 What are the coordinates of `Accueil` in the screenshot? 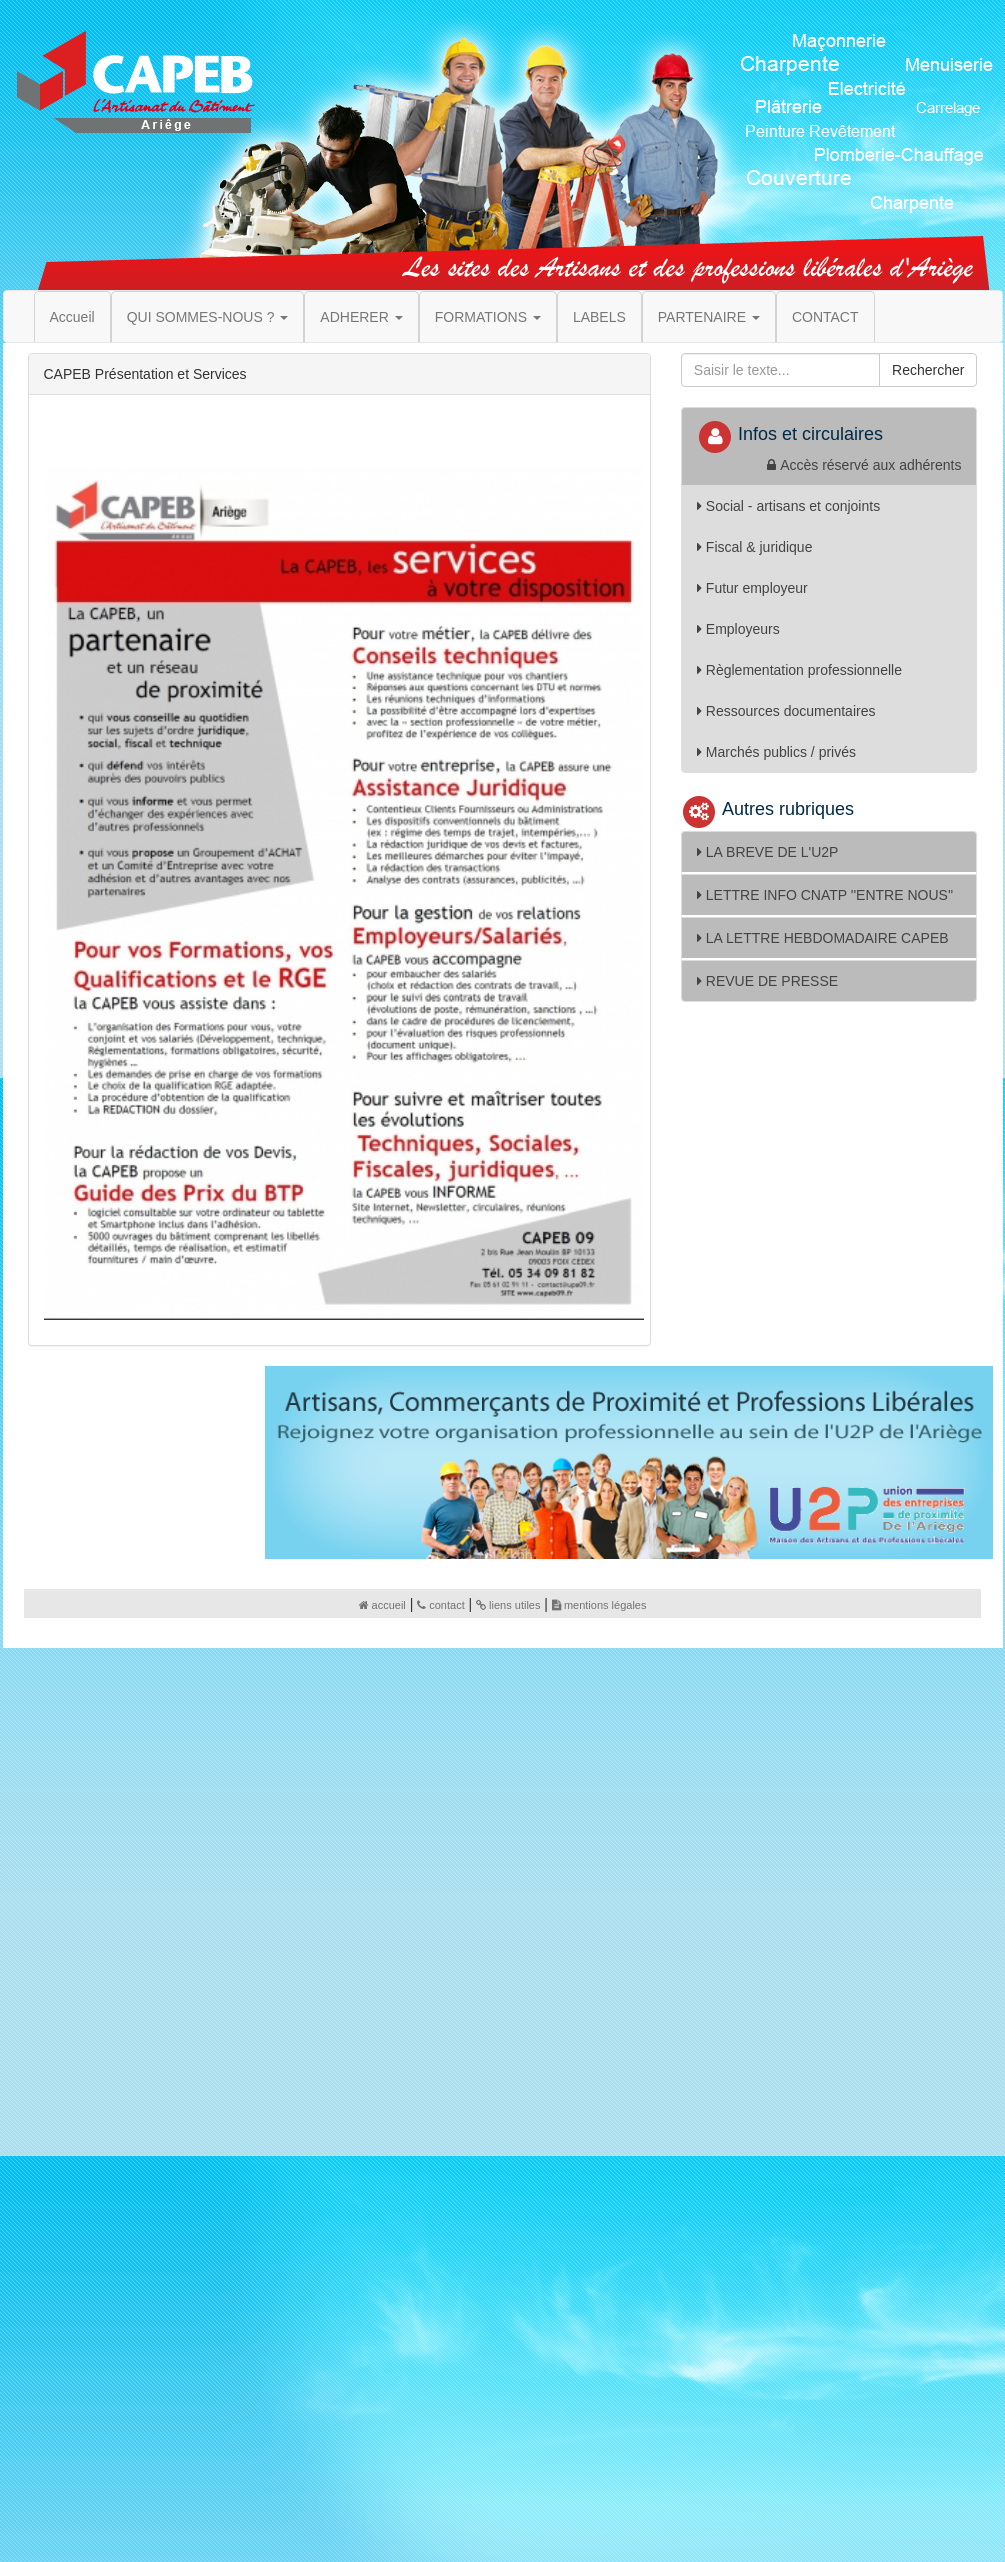 It's located at (72, 317).